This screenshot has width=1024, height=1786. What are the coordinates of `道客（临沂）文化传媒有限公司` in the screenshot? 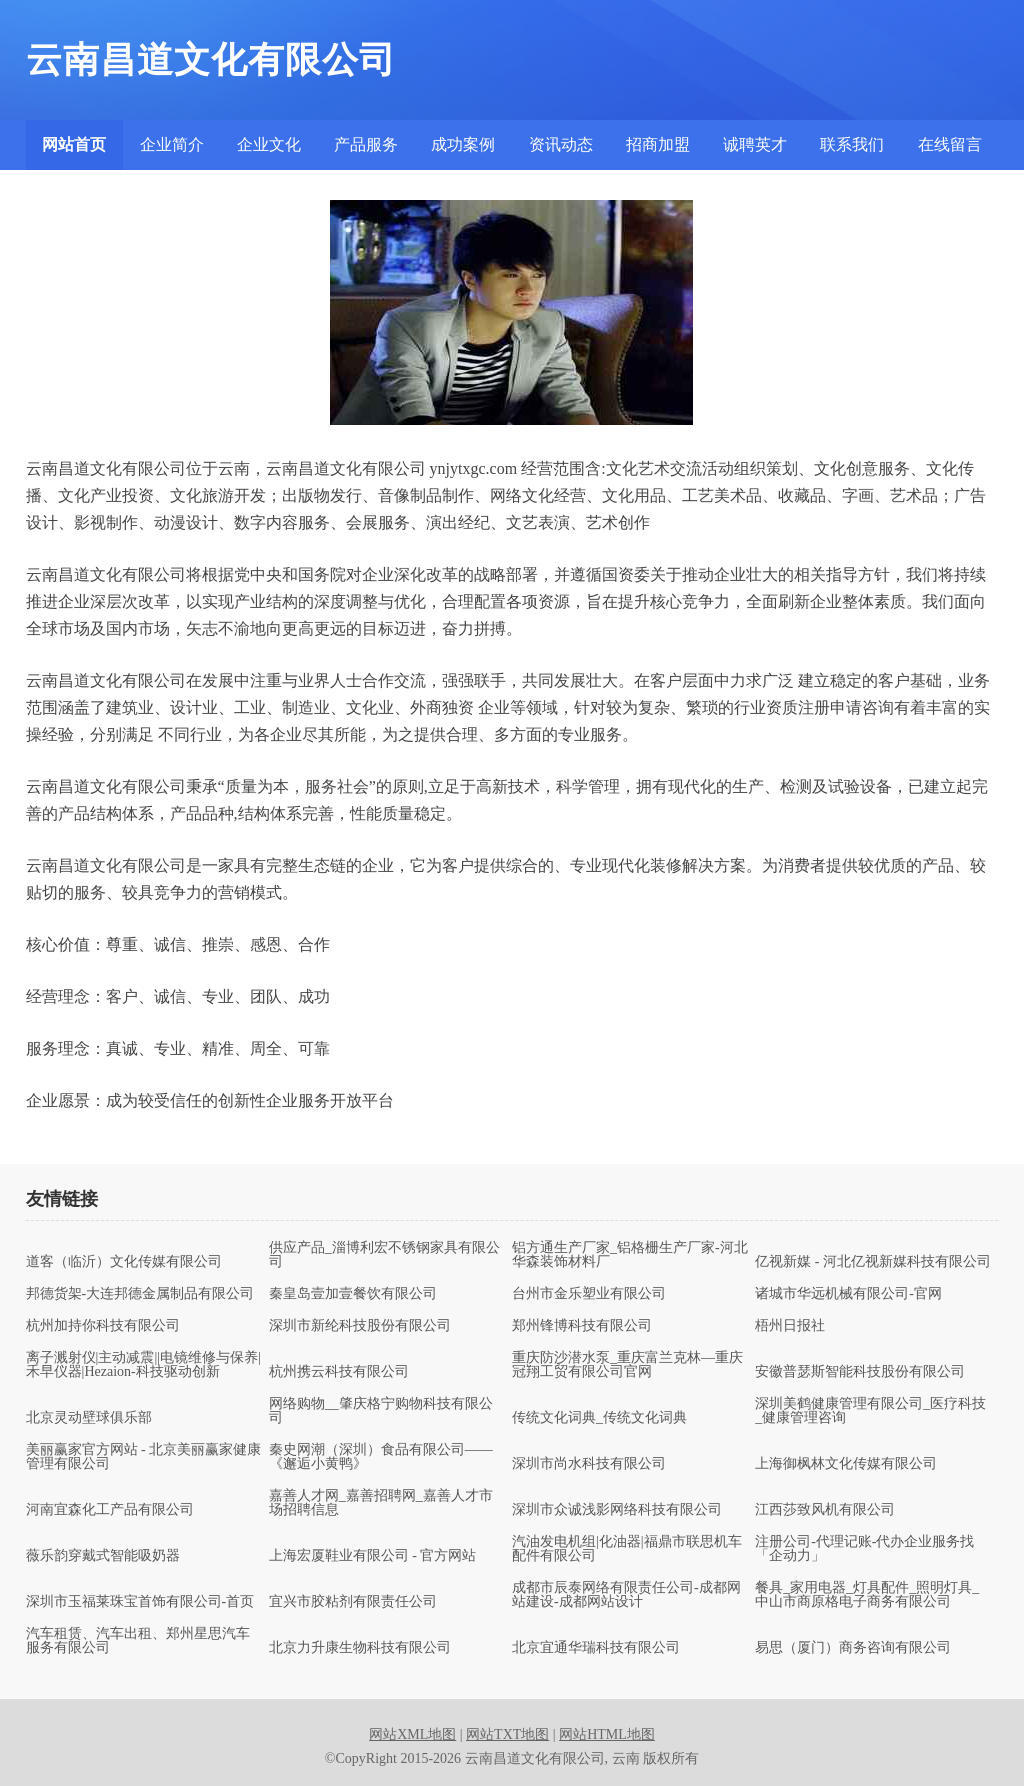 It's located at (124, 1262).